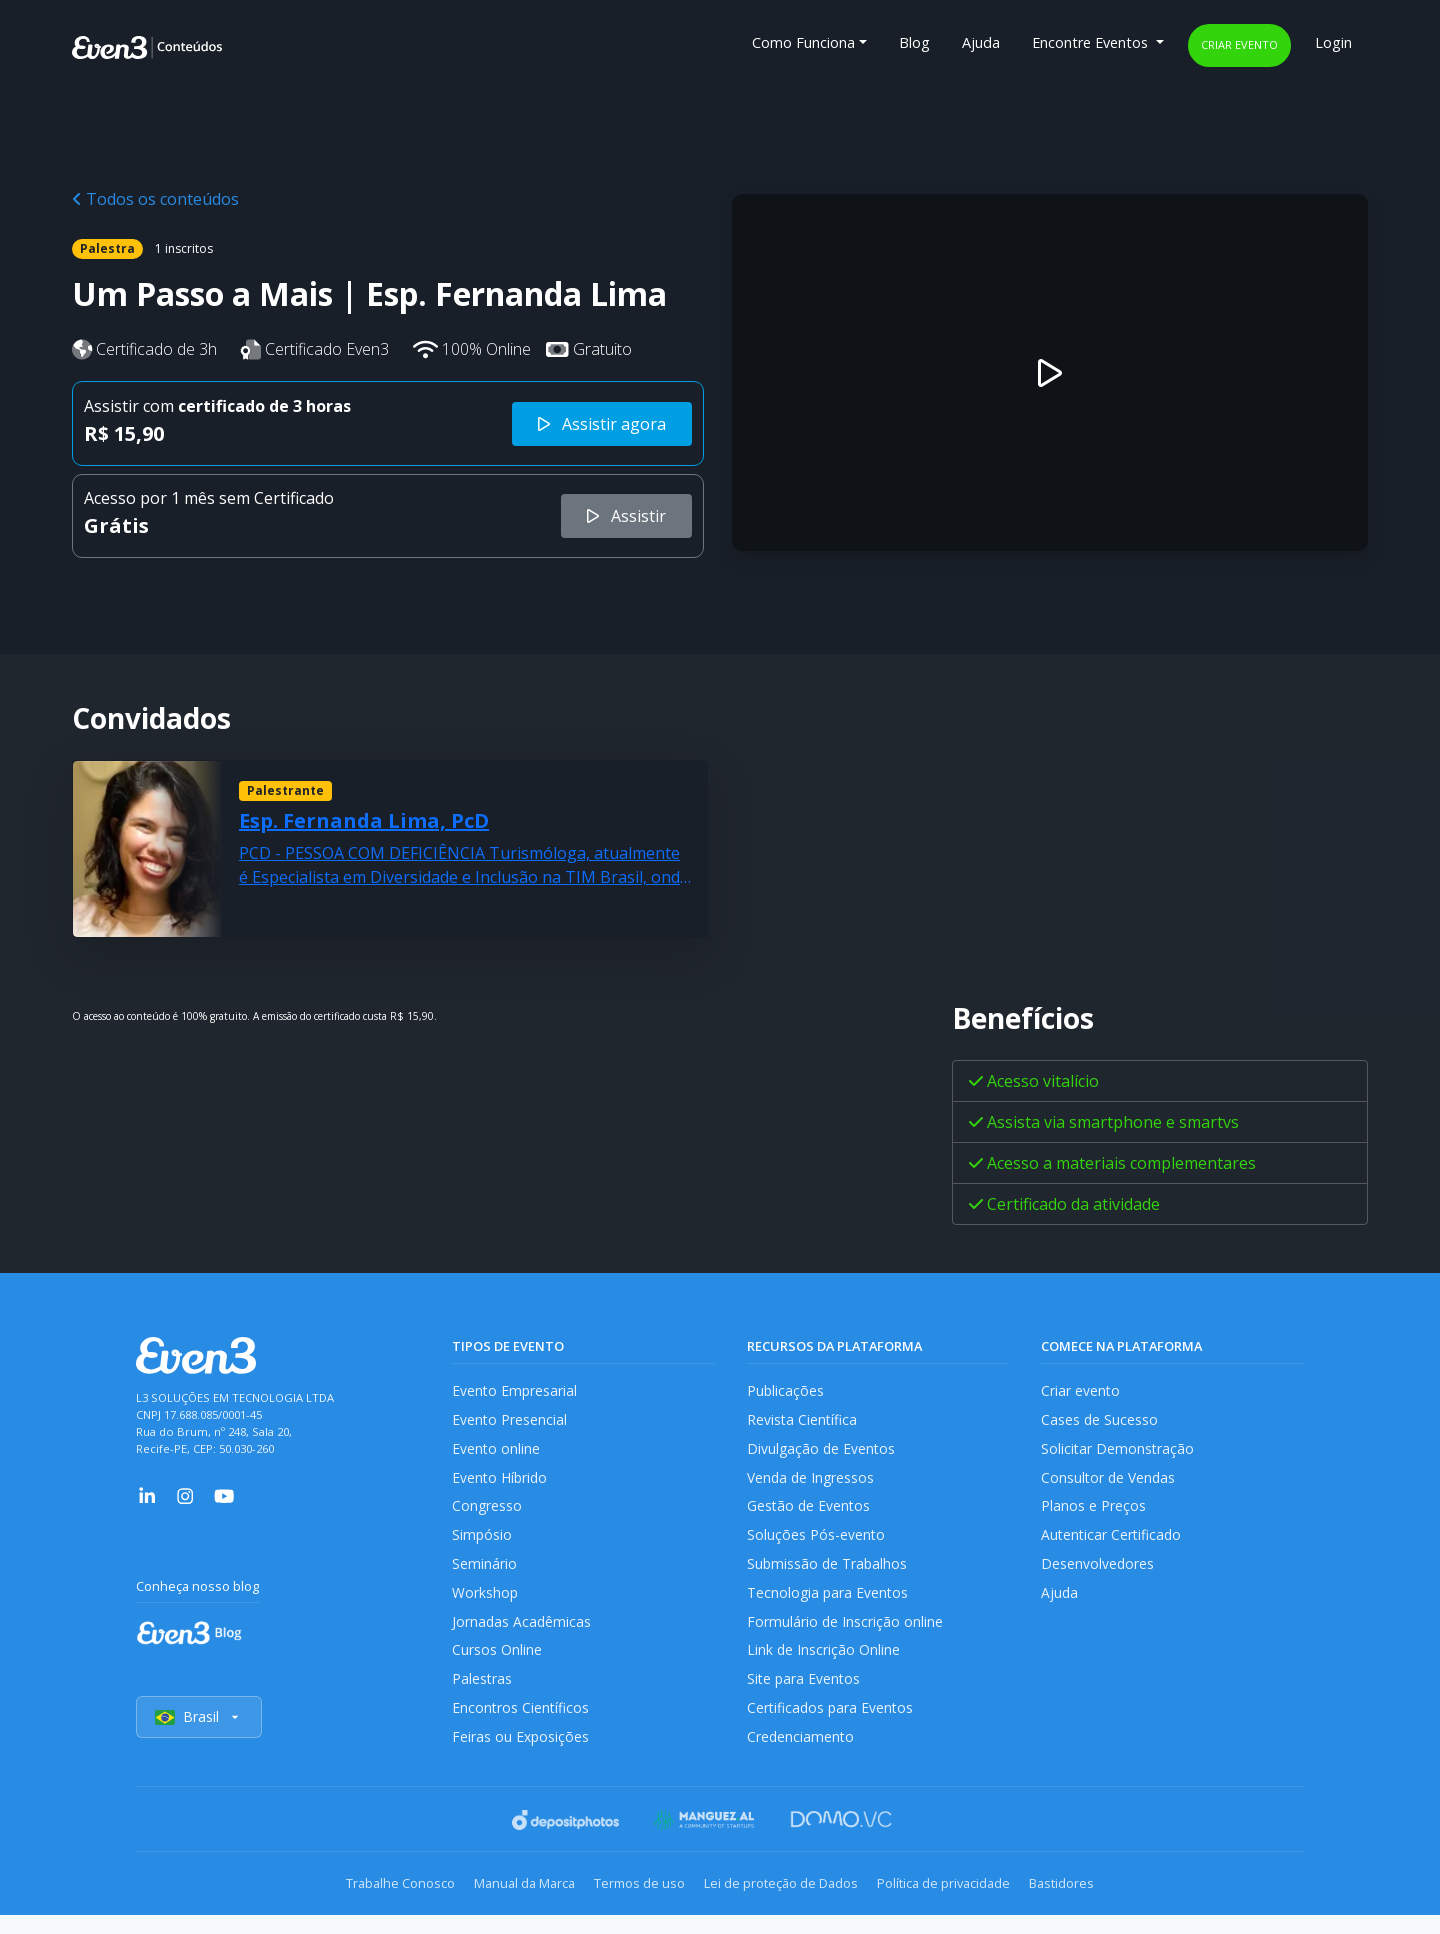 The height and width of the screenshot is (1934, 1440). I want to click on Login, so click(1333, 42).